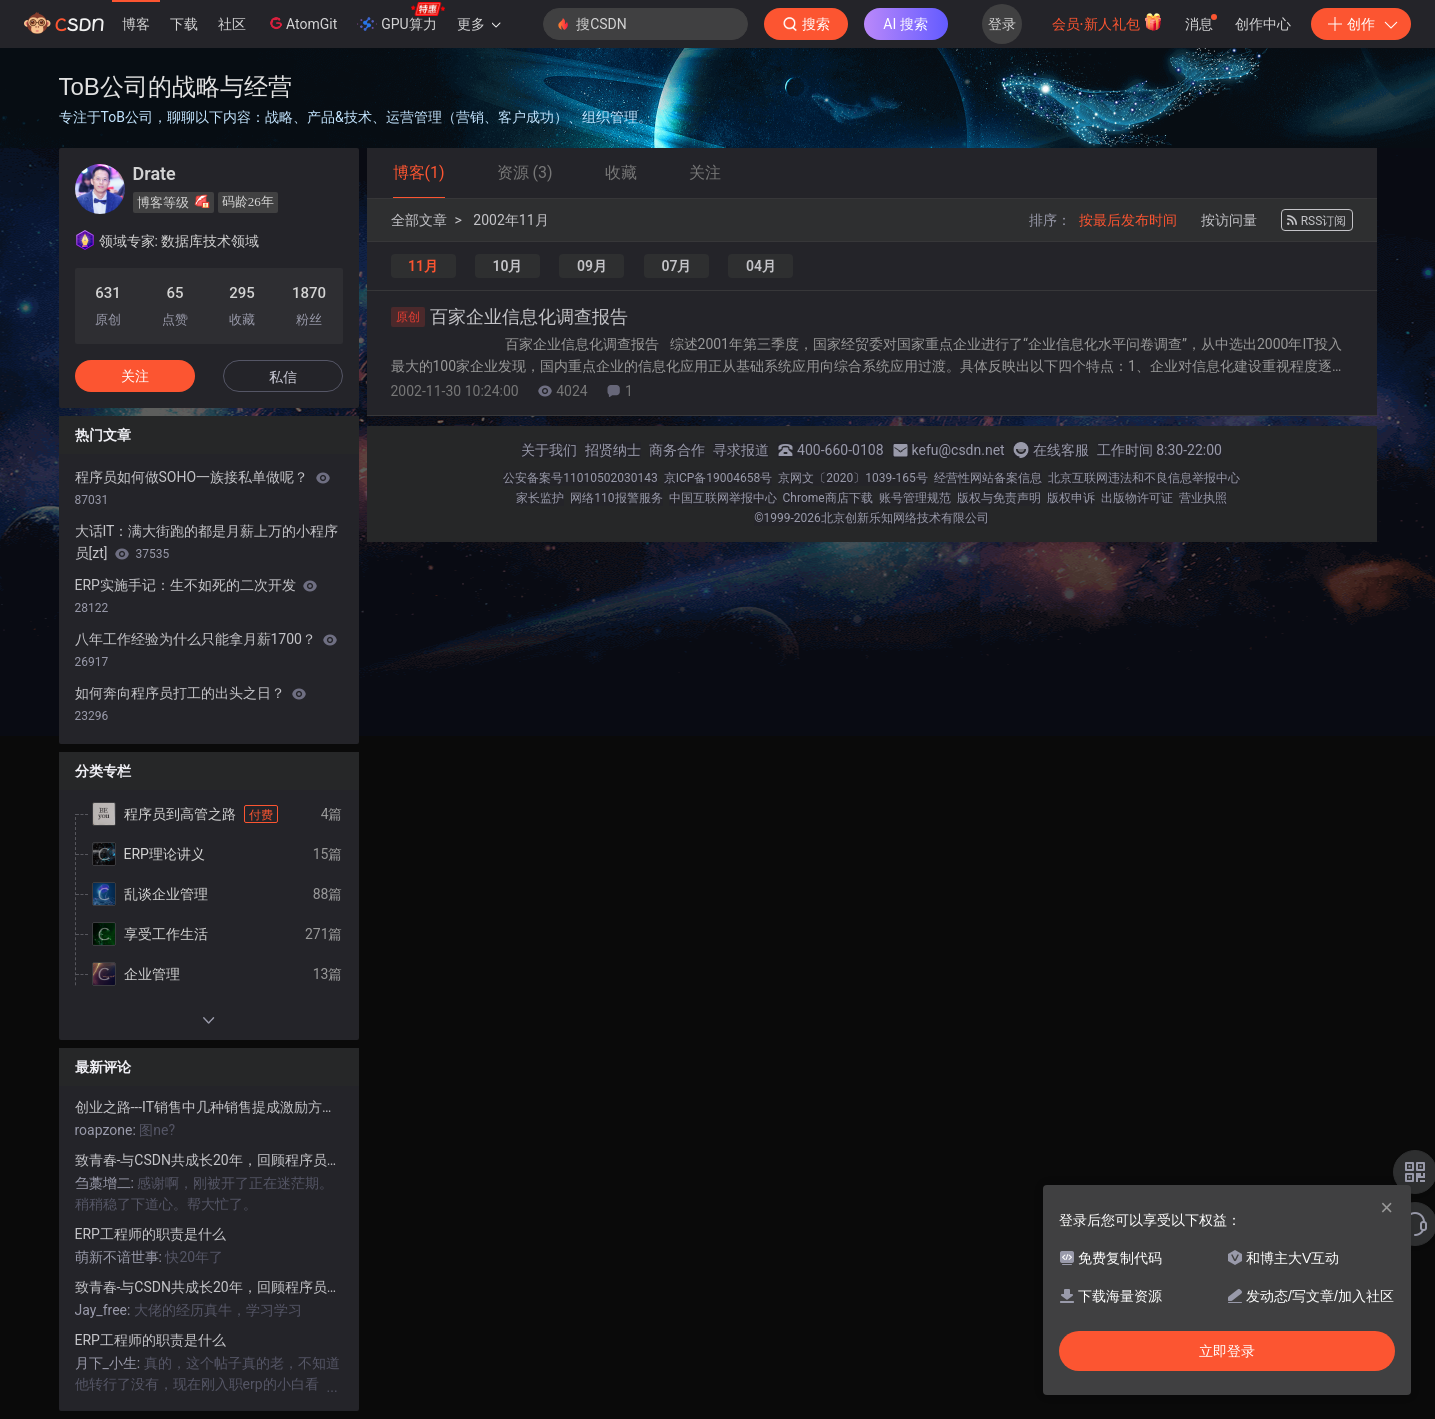 Image resolution: width=1435 pixels, height=1419 pixels. I want to click on 下载, so click(184, 24).